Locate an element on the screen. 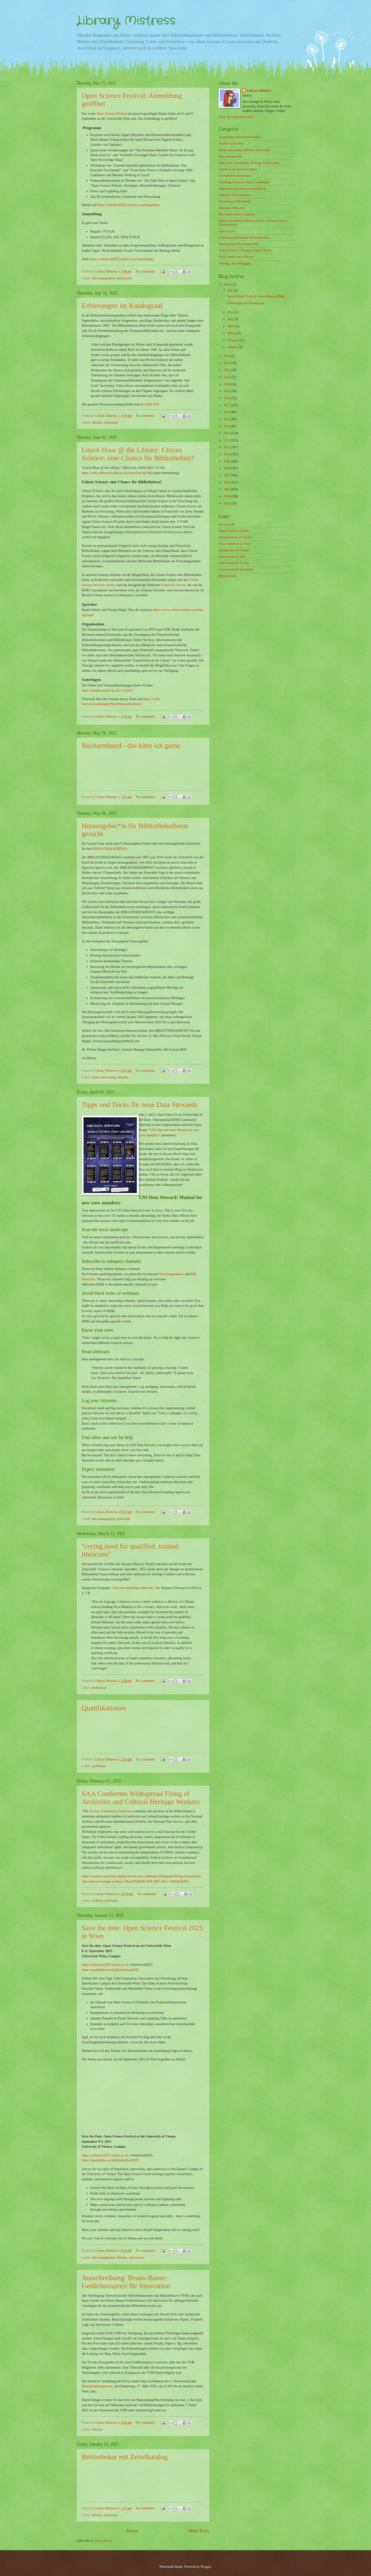 The width and height of the screenshot is (371, 2576). 2012 is located at coordinates (227, 440).